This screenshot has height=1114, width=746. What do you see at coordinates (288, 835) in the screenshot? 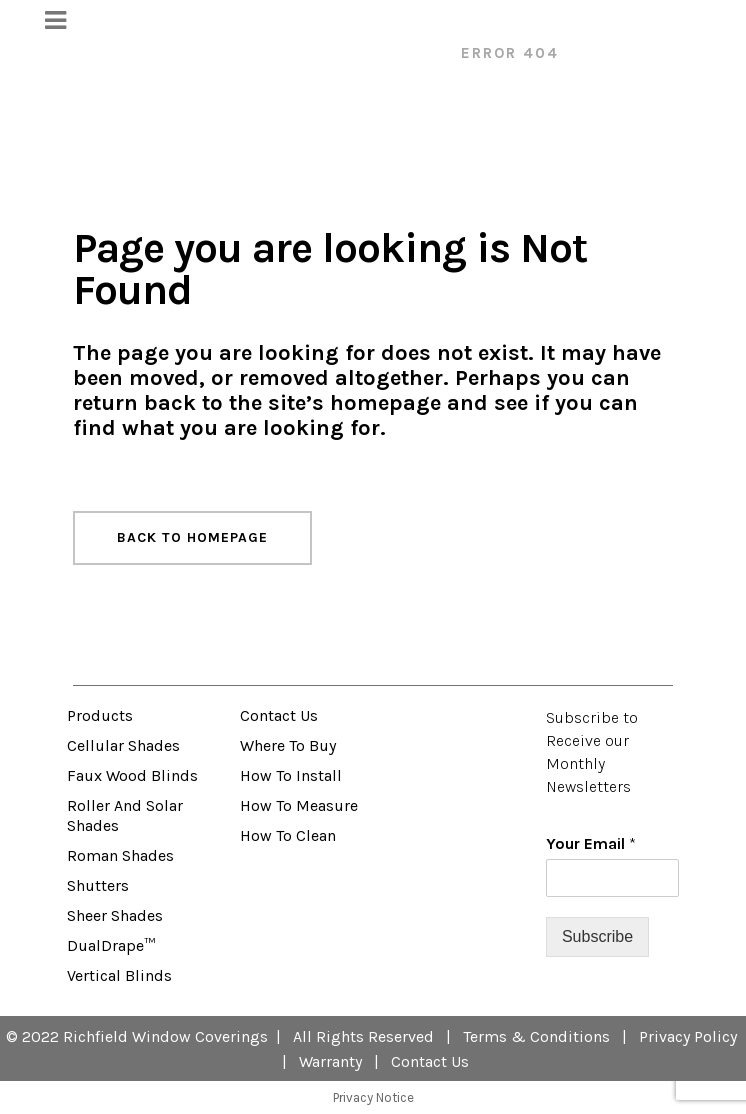
I see `How to Clean` at bounding box center [288, 835].